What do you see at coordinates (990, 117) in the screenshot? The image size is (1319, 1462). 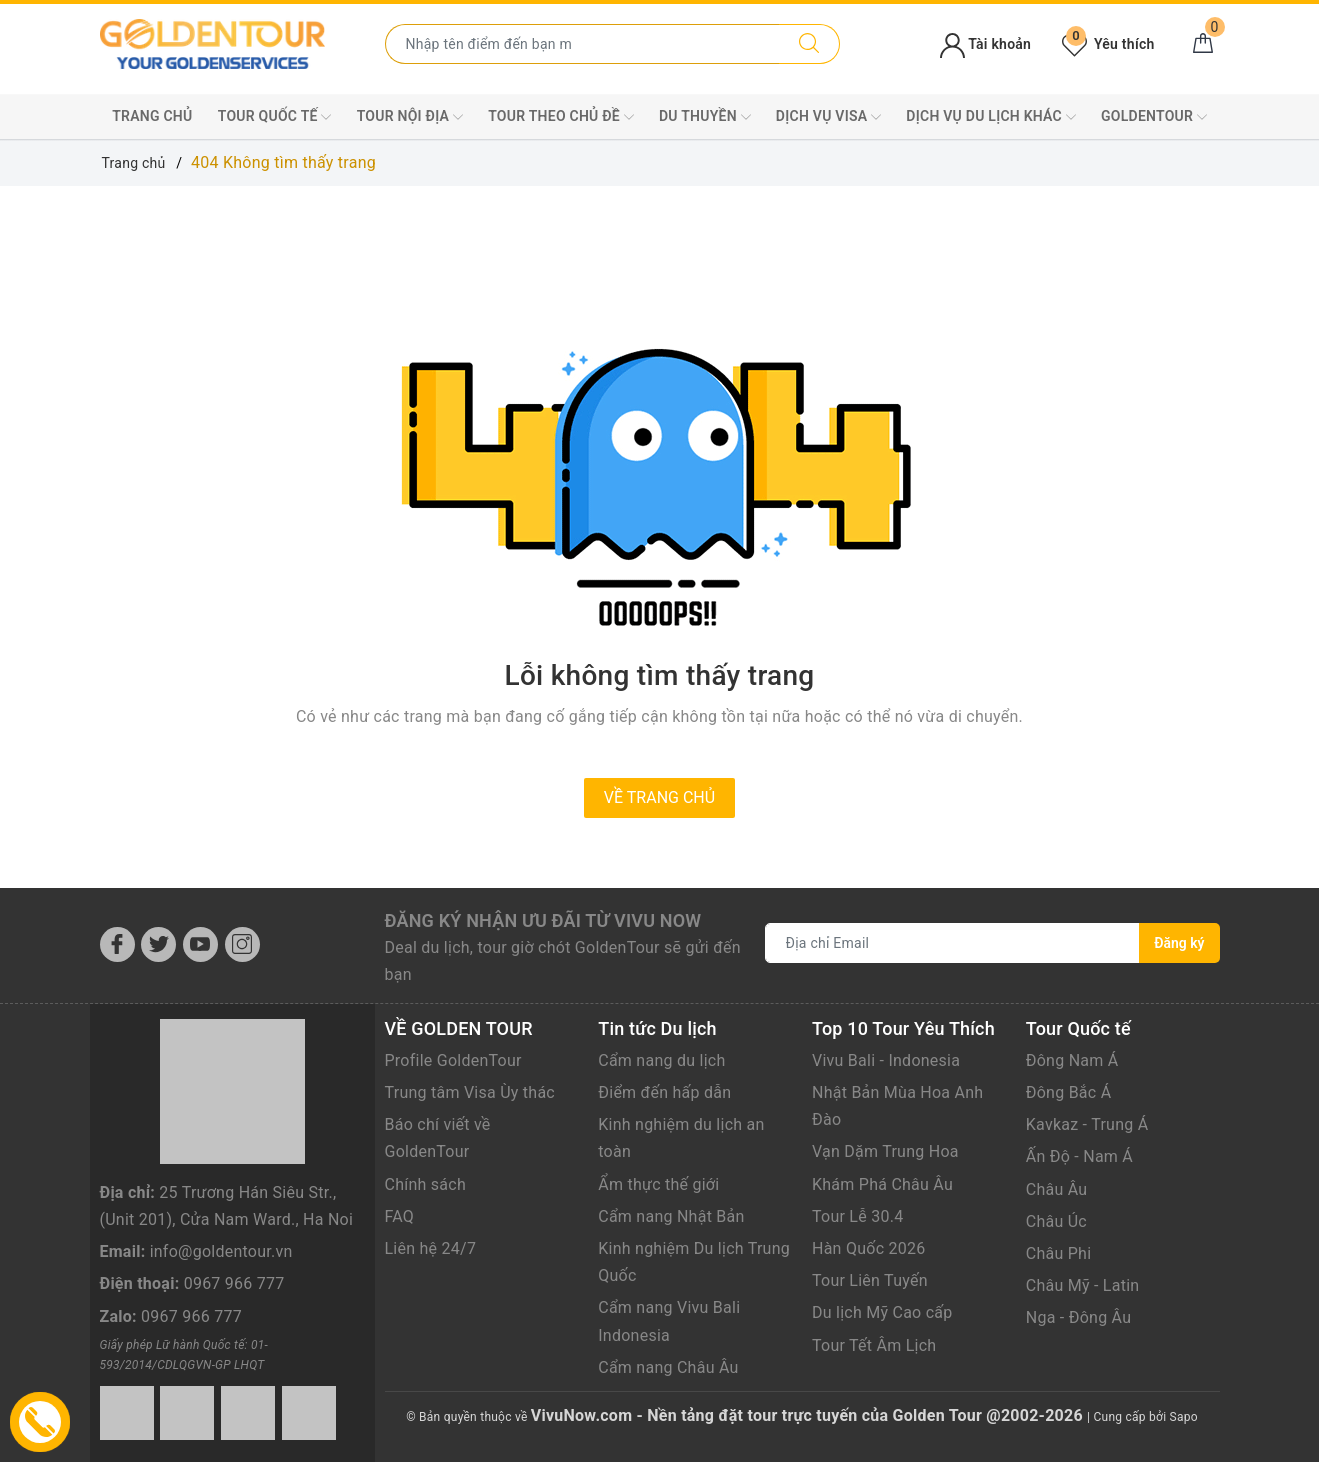 I see `DỊCH VỤ DU LỊCH KHÁC` at bounding box center [990, 117].